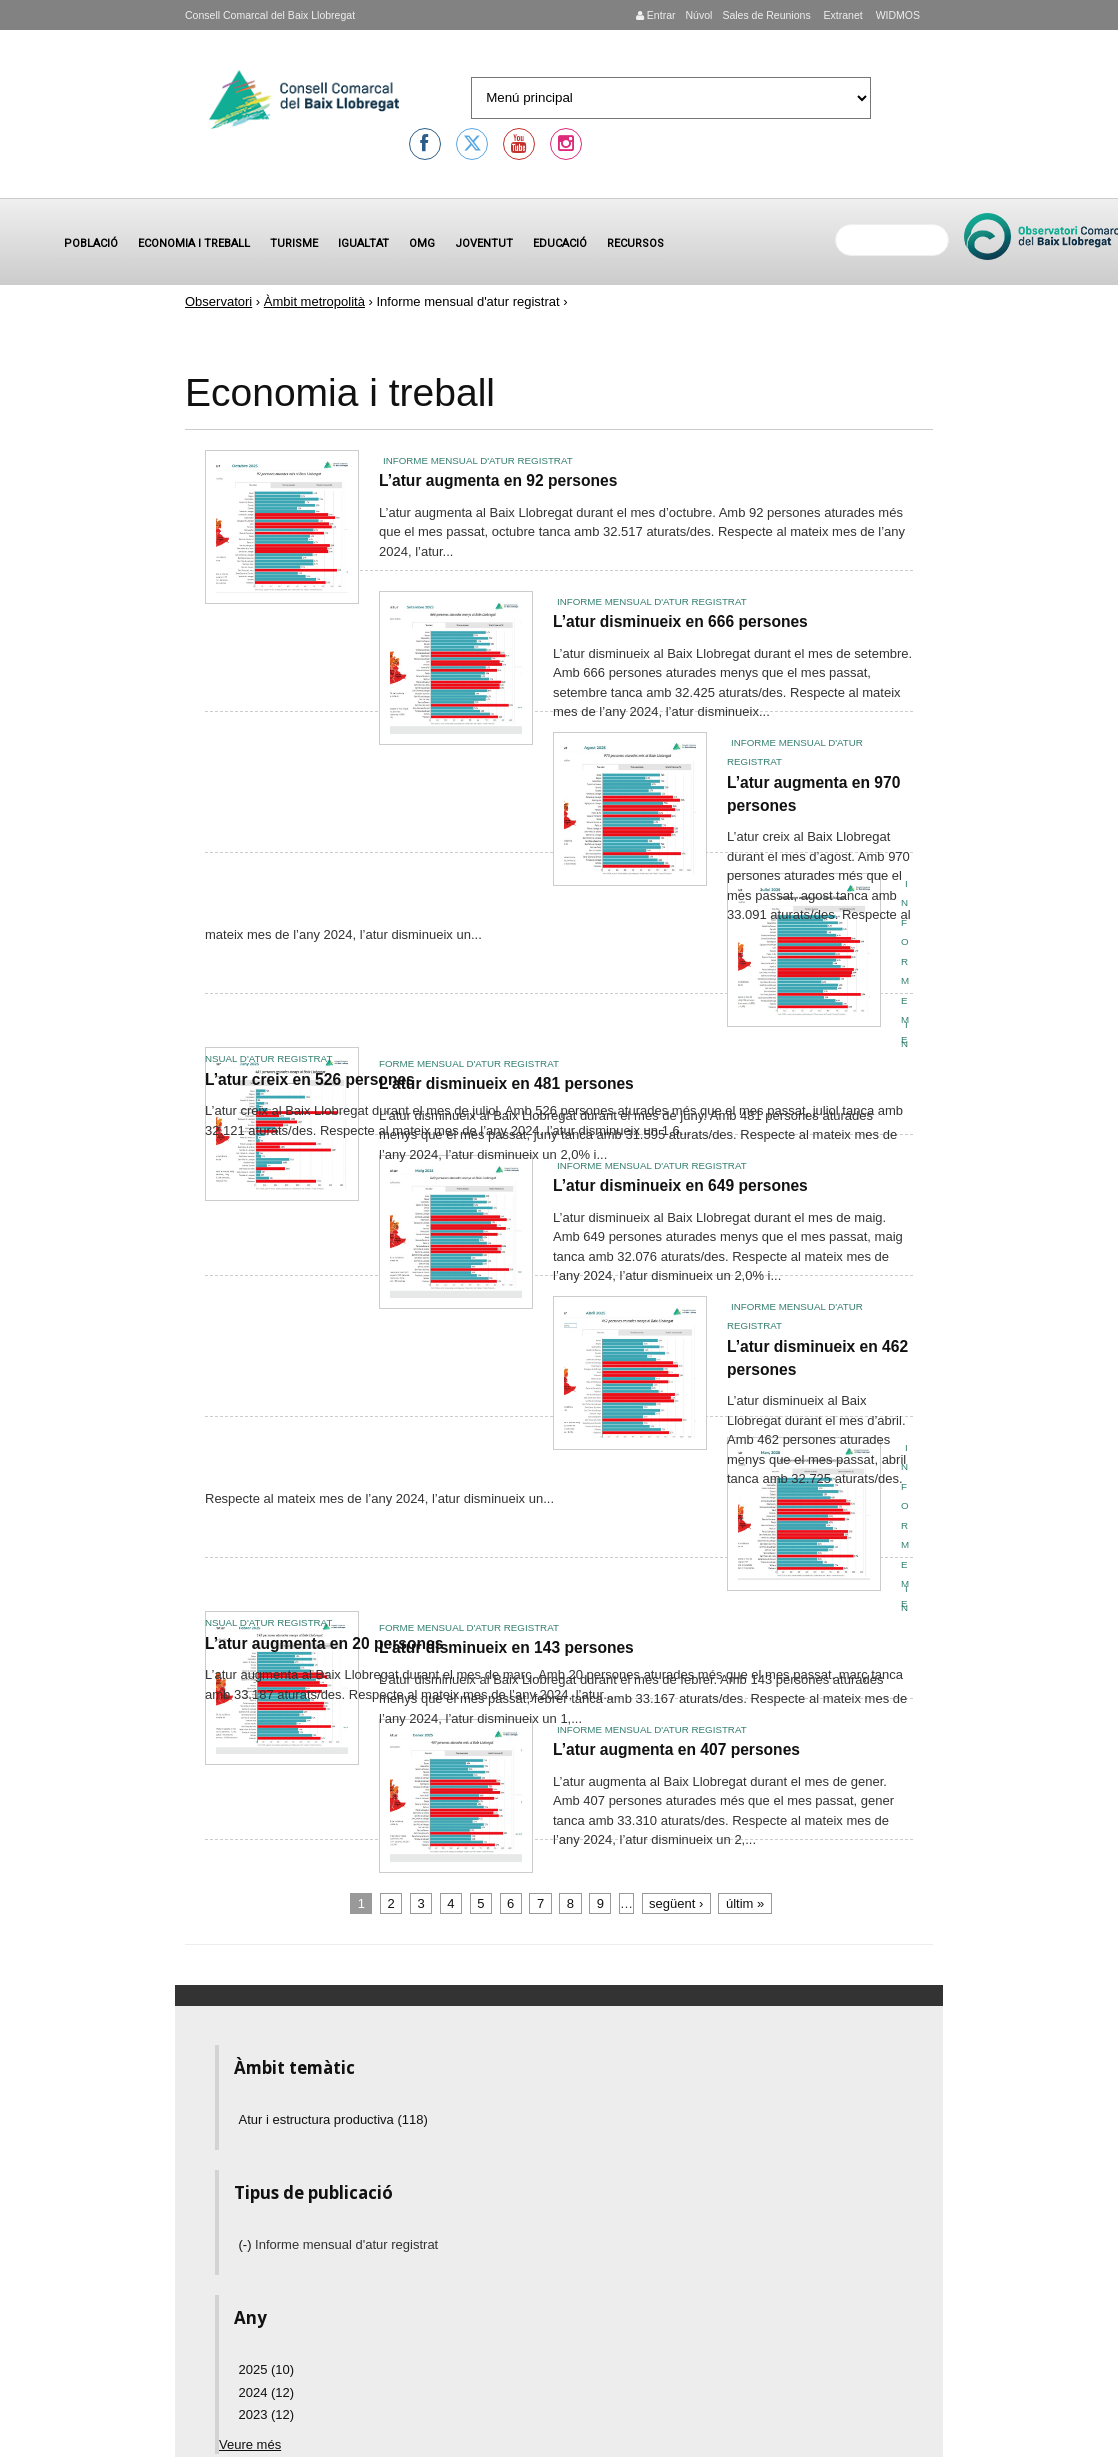 This screenshot has height=2457, width=1118. I want to click on 2023 (12), so click(267, 2414).